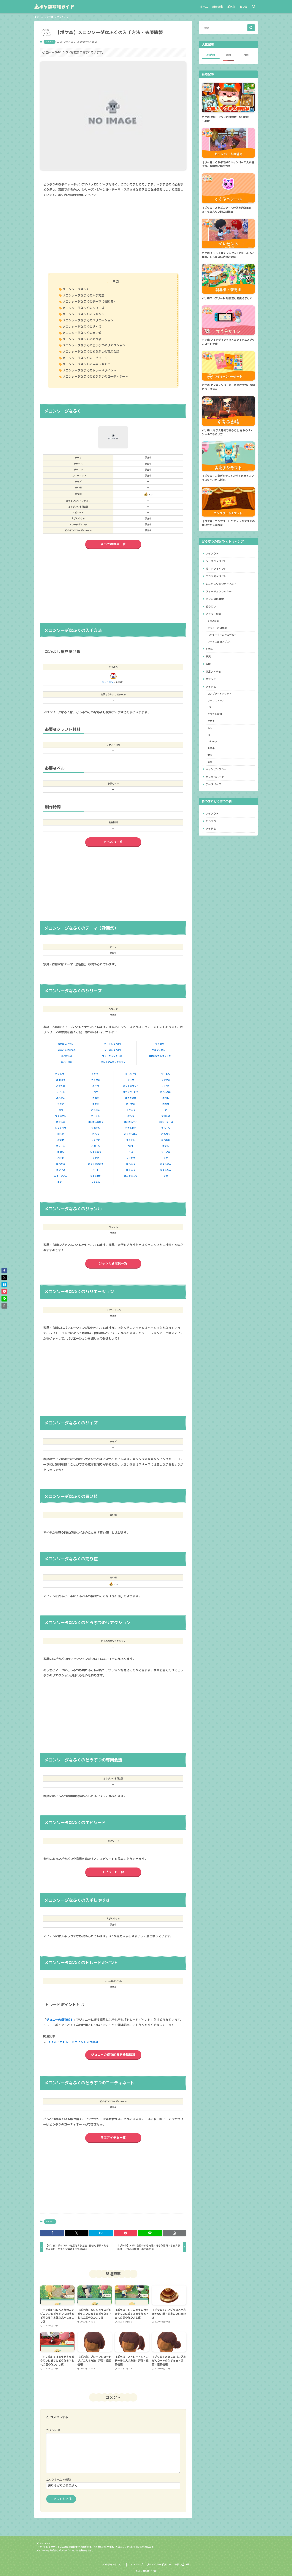 The width and height of the screenshot is (292, 2576). I want to click on ロボ, so click(60, 1110).